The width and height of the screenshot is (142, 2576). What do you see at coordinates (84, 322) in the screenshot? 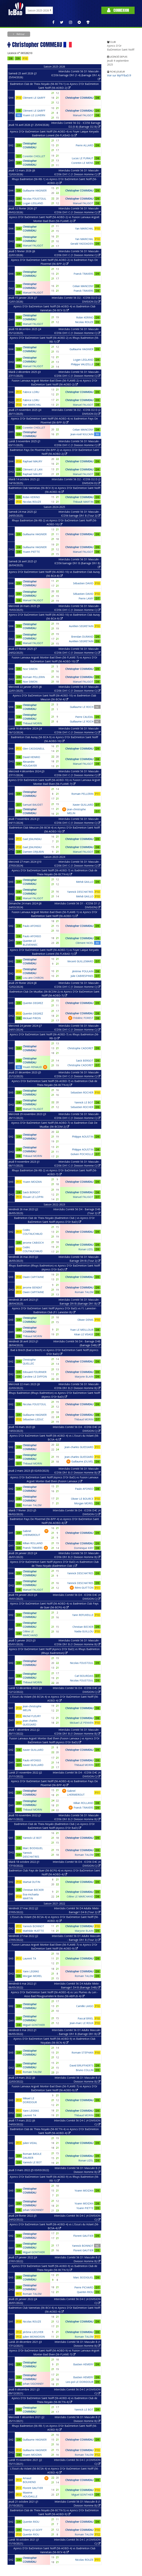
I see `Nicolas ROUZE` at bounding box center [84, 322].